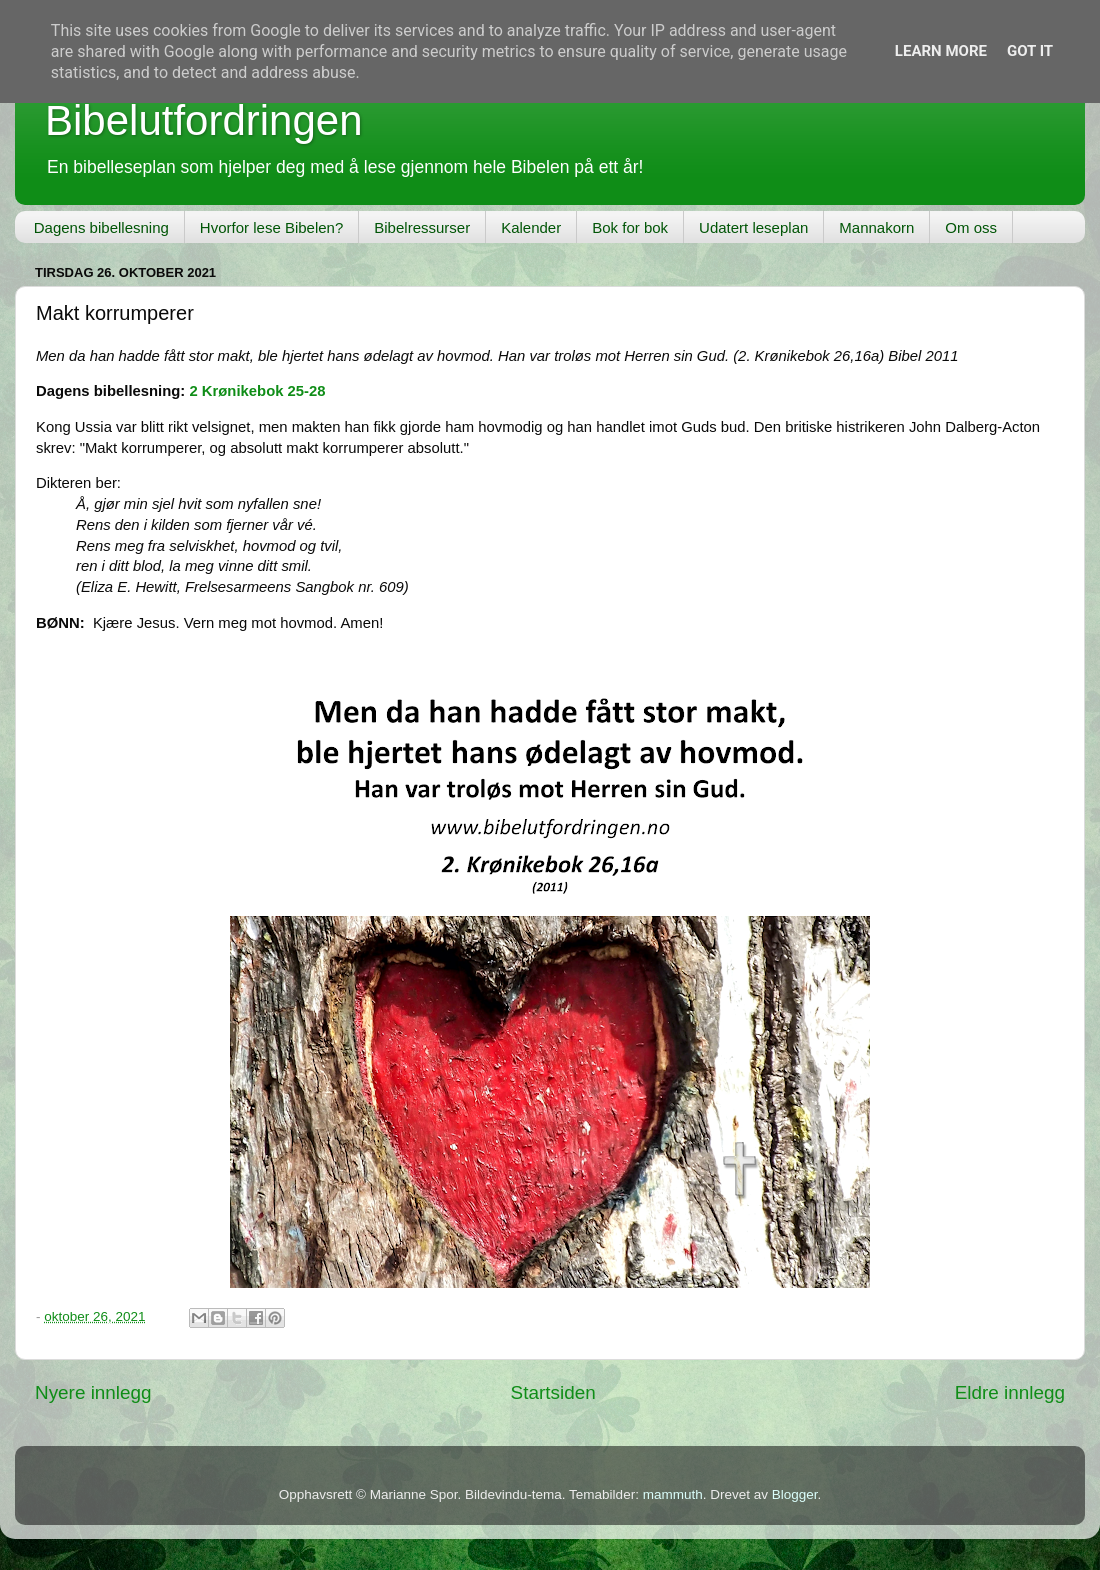 The height and width of the screenshot is (1570, 1100). I want to click on Nyere innlegg, so click(93, 1392).